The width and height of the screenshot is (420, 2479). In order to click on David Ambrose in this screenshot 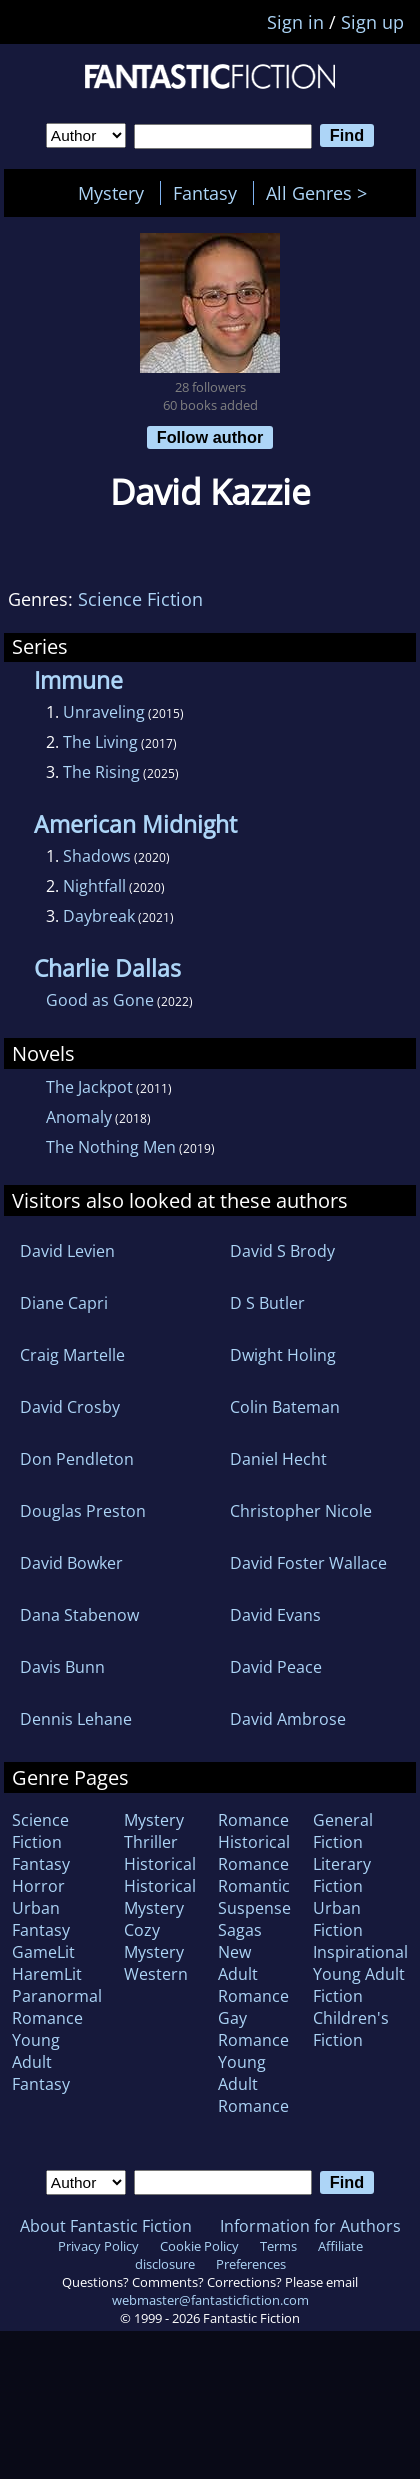, I will do `click(288, 1719)`.